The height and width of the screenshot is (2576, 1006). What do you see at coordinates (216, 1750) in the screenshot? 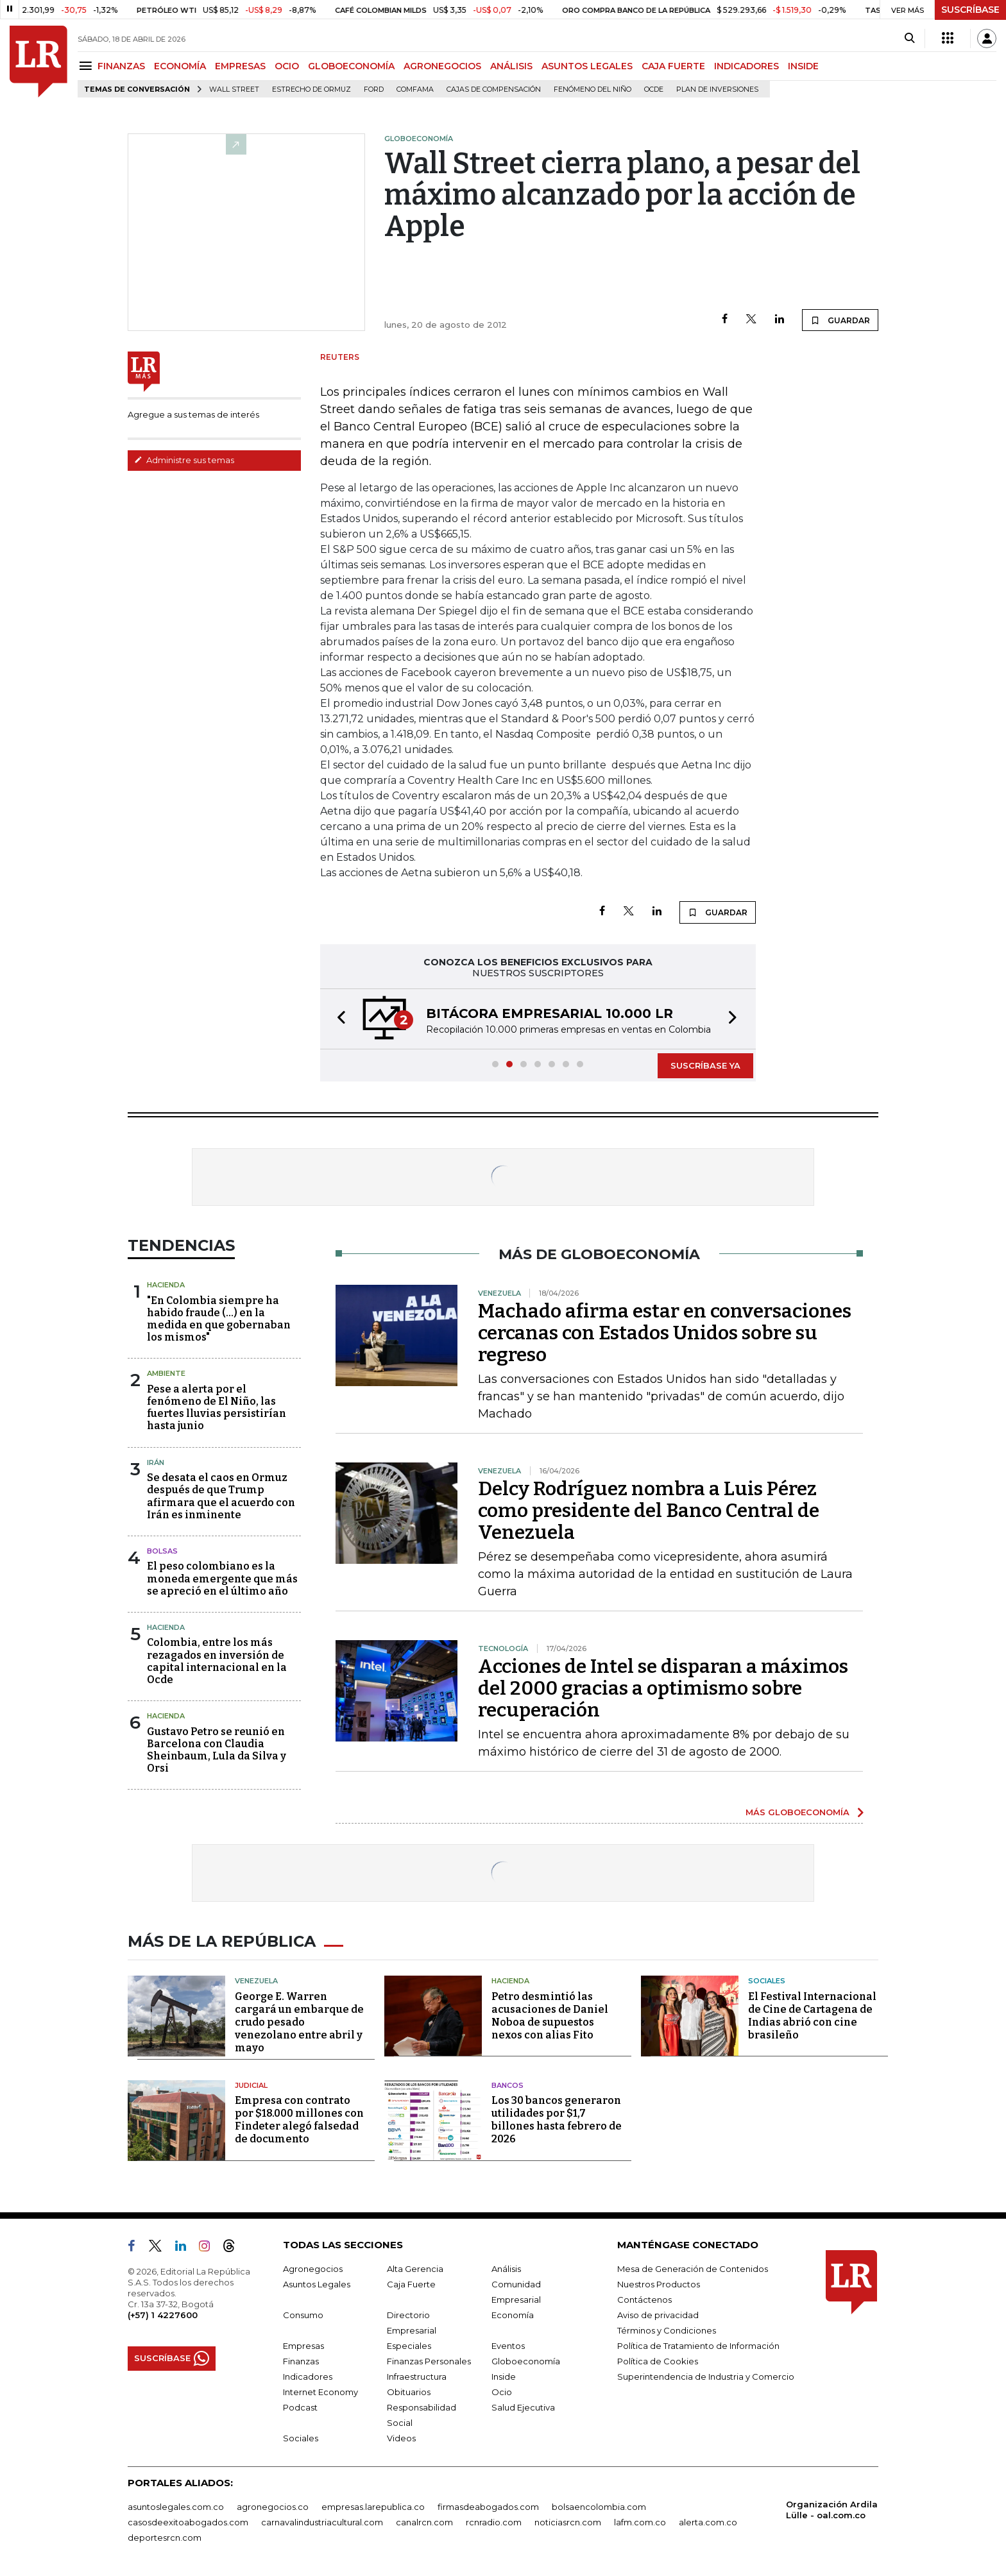
I see `Gustavo Petro se reunió en Barcelona con Claudia Sheinbaum, Lula da Silva y Orsi` at bounding box center [216, 1750].